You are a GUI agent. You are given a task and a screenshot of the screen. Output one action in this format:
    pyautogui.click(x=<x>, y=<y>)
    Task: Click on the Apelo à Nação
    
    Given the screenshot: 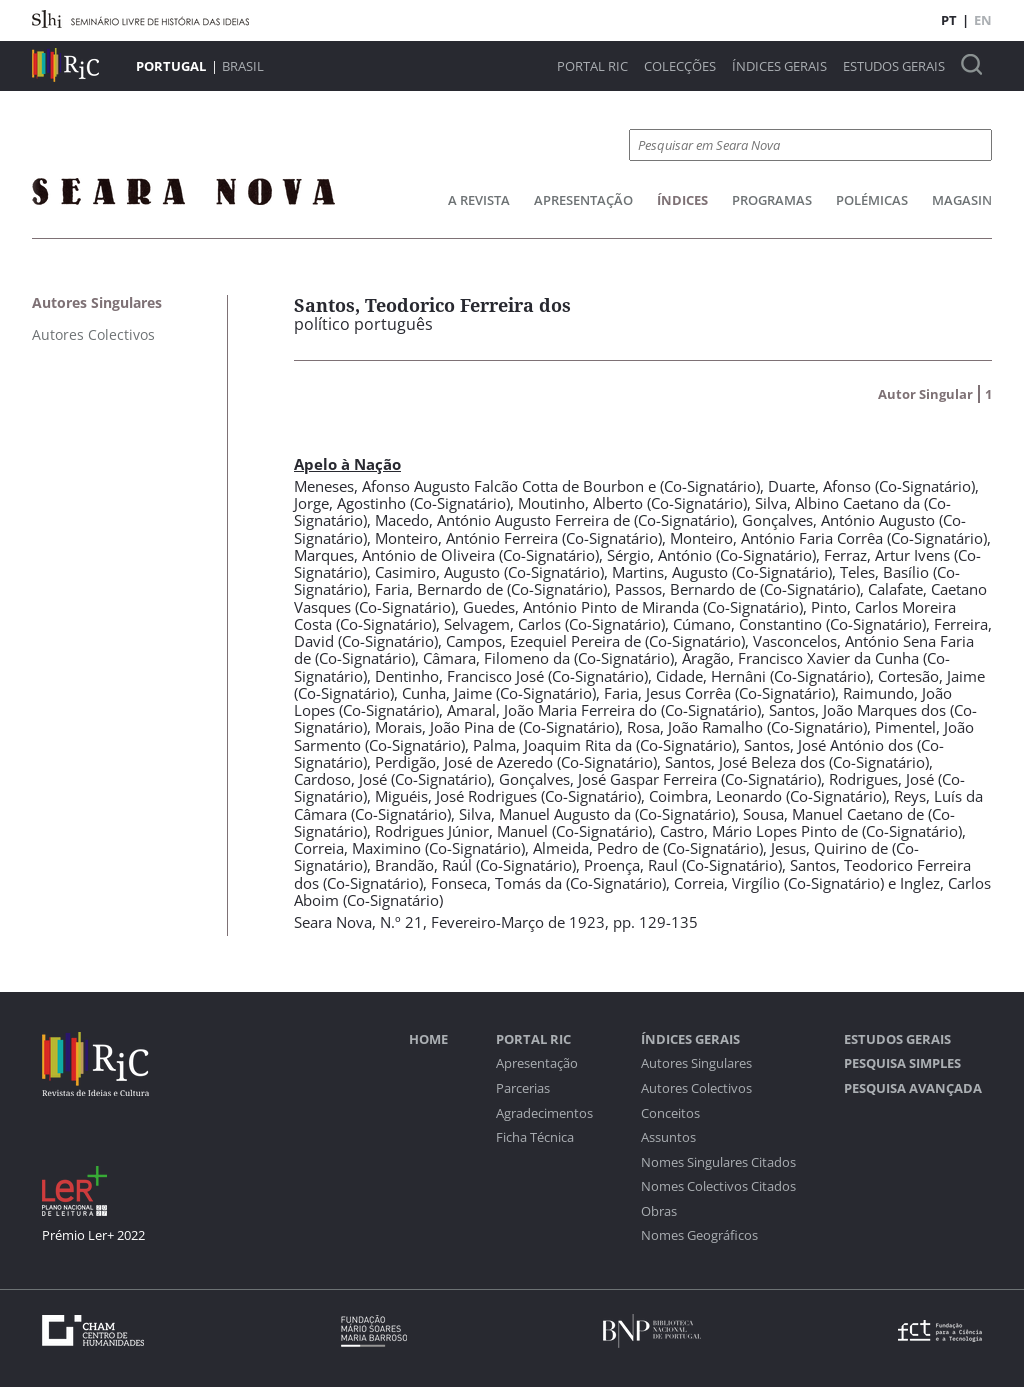 What is the action you would take?
    pyautogui.click(x=347, y=464)
    